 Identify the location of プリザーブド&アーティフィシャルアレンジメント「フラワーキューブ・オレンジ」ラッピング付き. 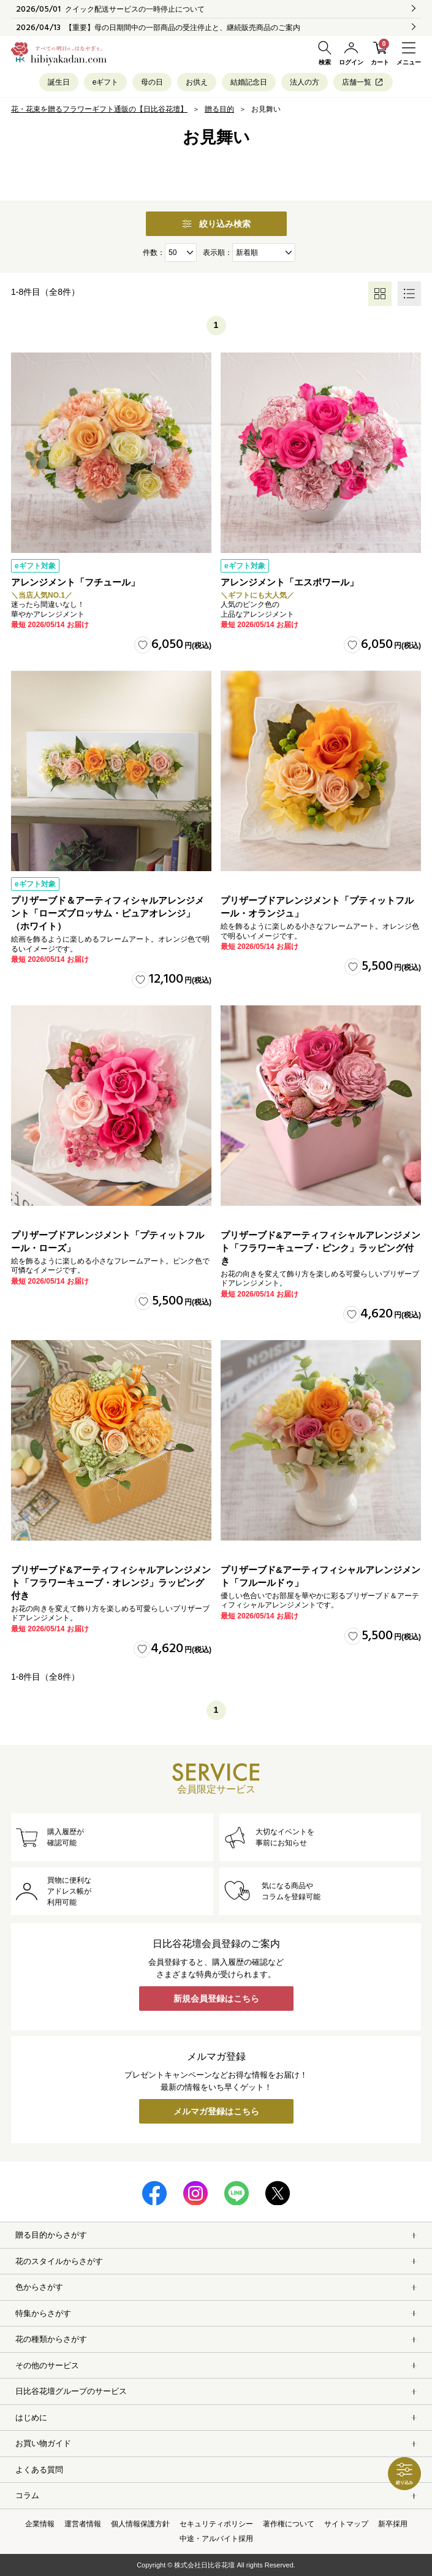
(111, 1582).